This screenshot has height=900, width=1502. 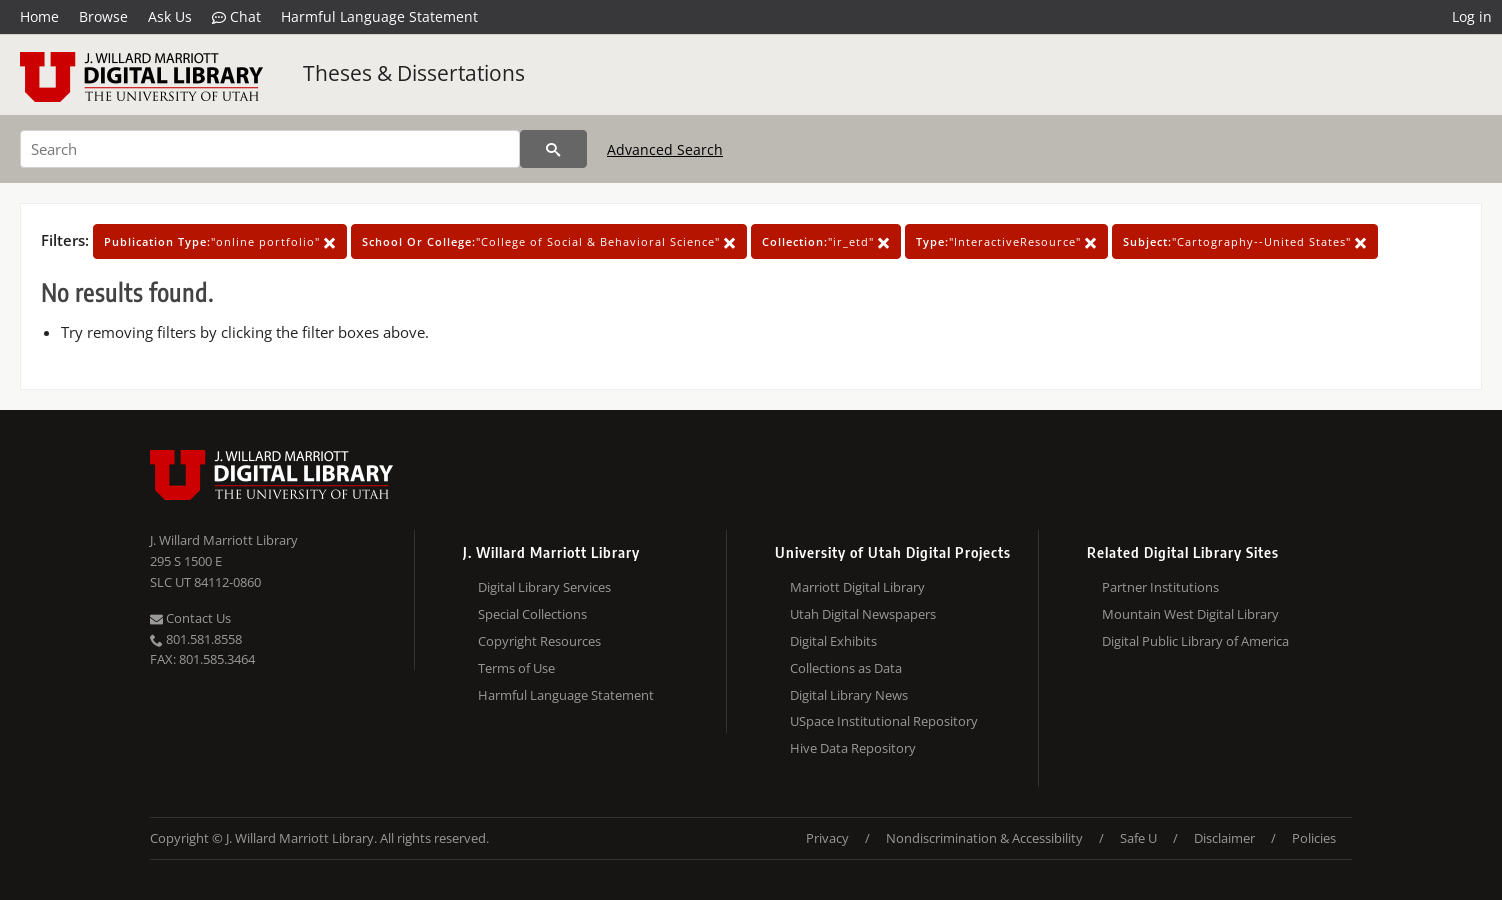 I want to click on "InteractiveResource", so click(x=1006, y=241).